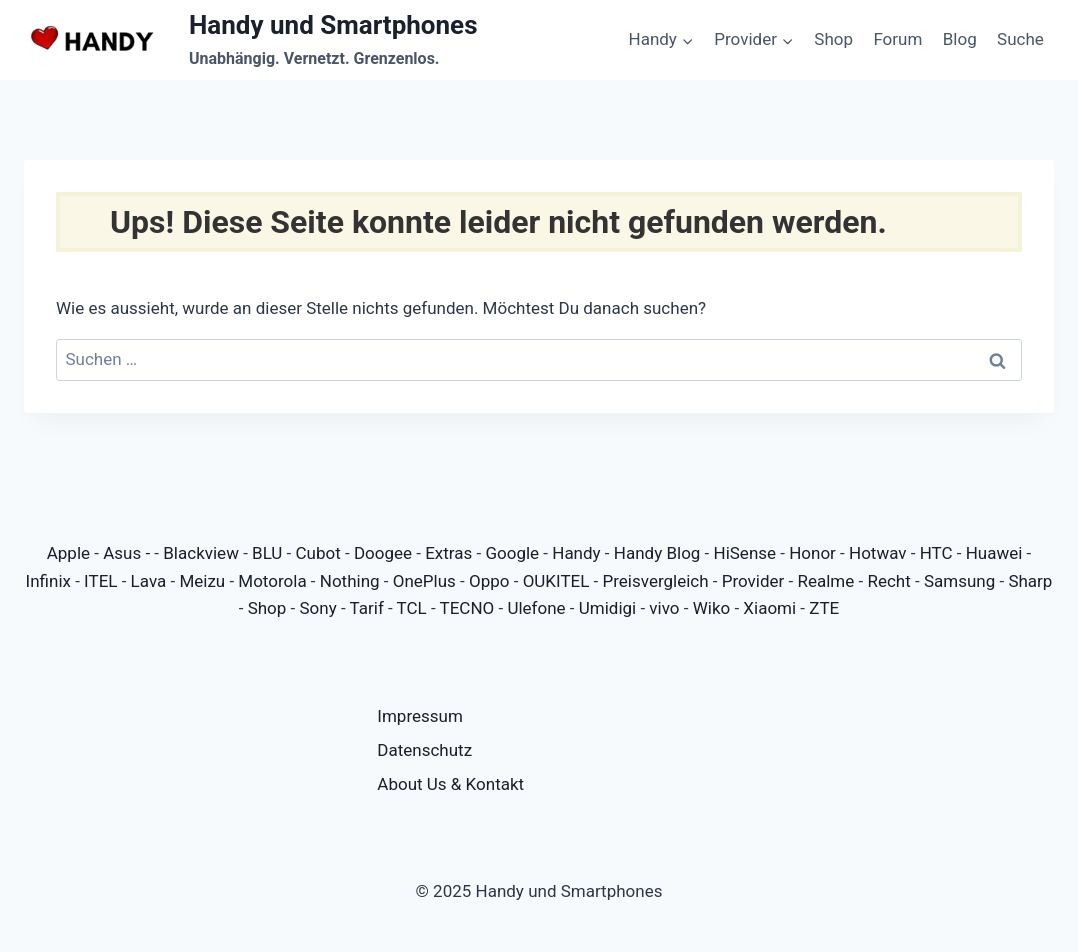  I want to click on Impressum, so click(420, 716).